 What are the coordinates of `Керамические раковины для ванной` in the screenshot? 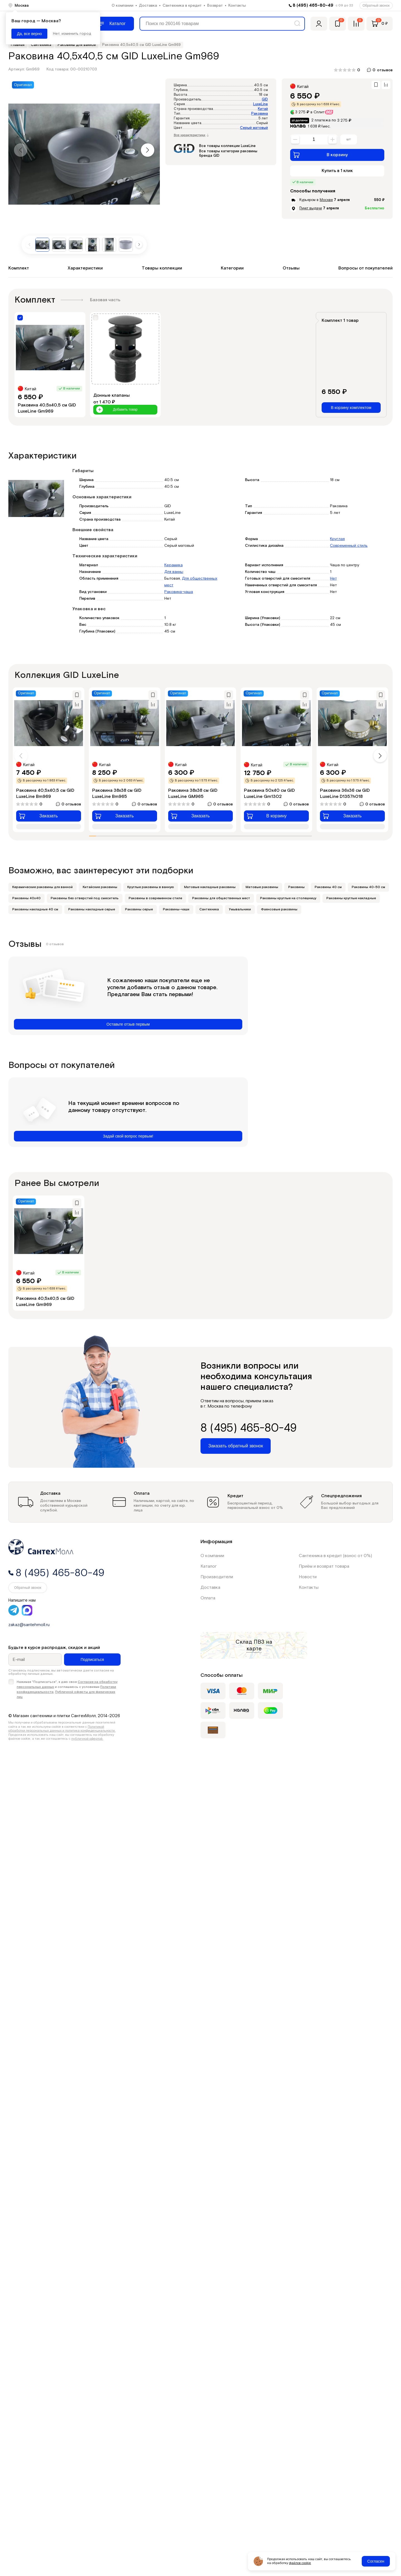 It's located at (42, 887).